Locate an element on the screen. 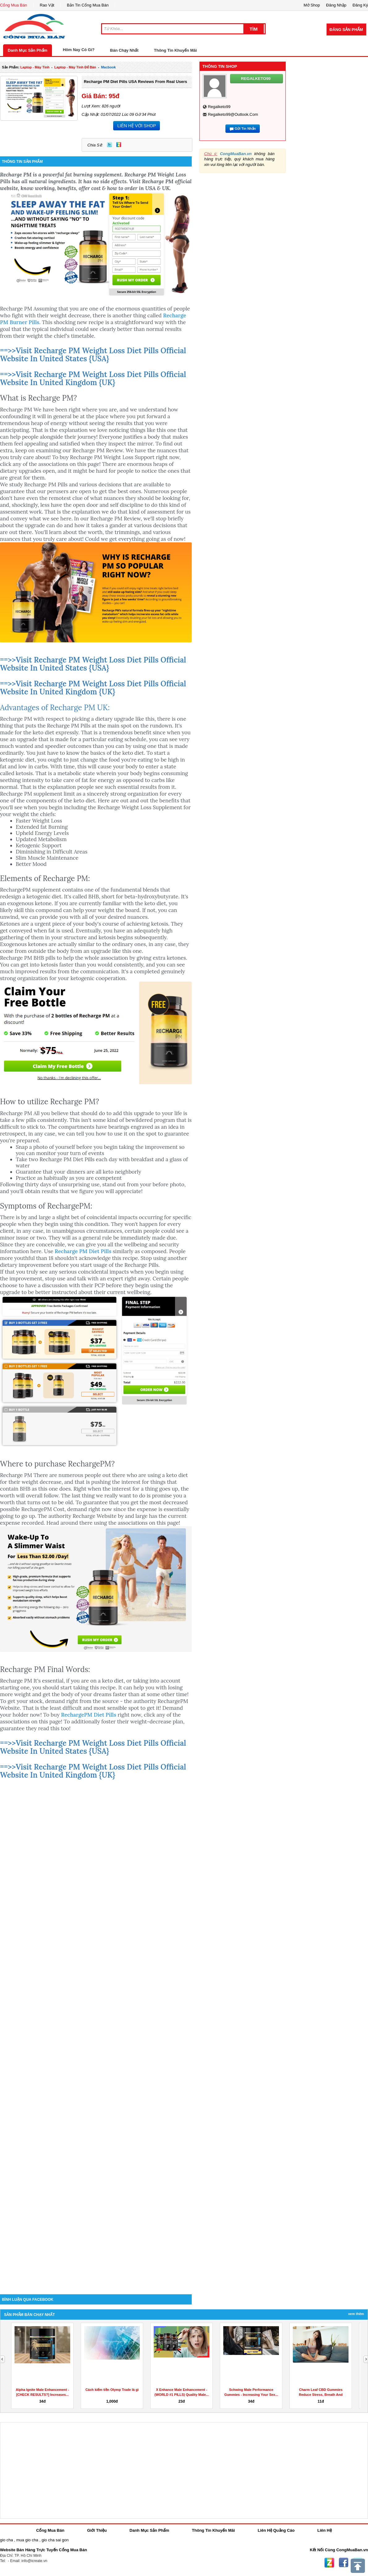  Mở Shop is located at coordinates (312, 5).